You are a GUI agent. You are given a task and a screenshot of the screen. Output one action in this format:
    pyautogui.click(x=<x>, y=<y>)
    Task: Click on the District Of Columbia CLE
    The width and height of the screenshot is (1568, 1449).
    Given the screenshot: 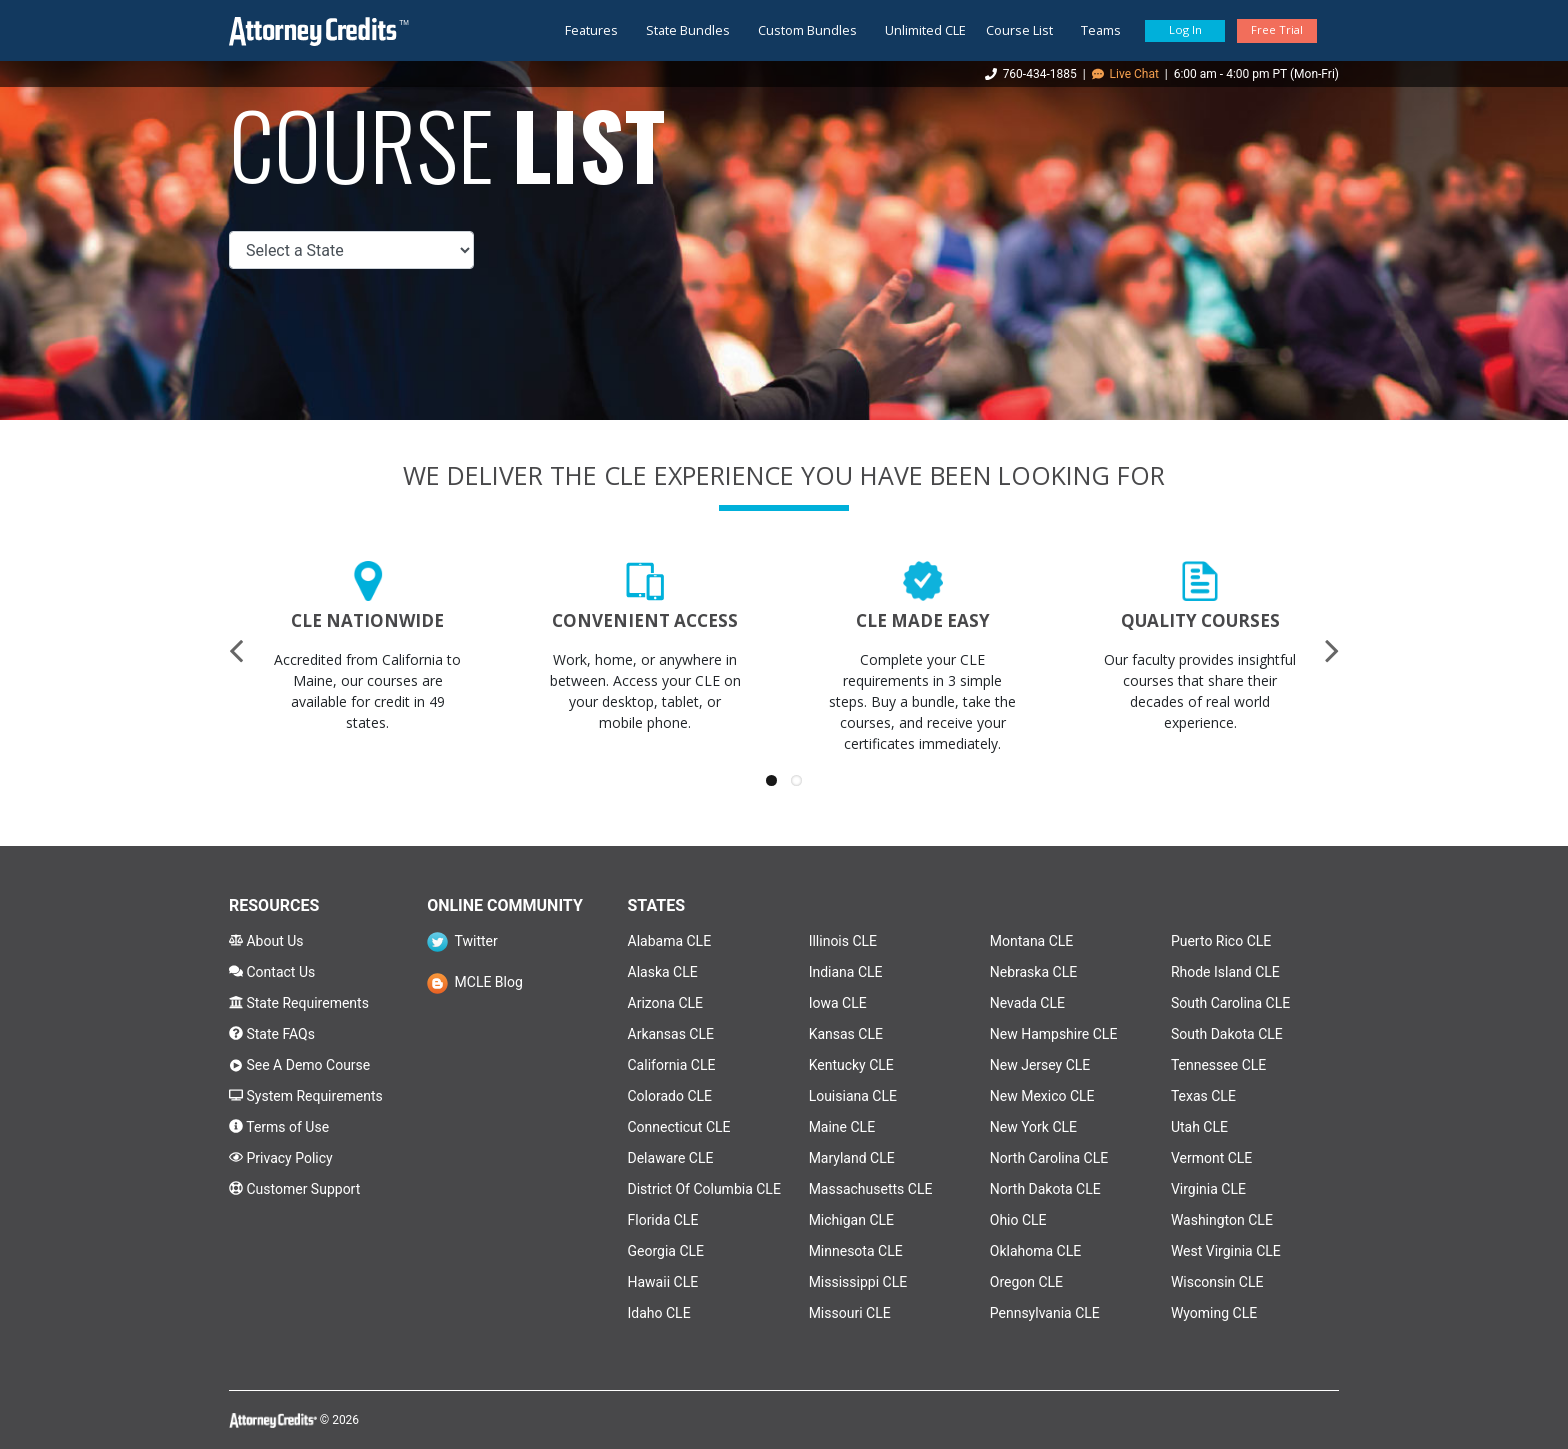 What is the action you would take?
    pyautogui.click(x=704, y=1189)
    